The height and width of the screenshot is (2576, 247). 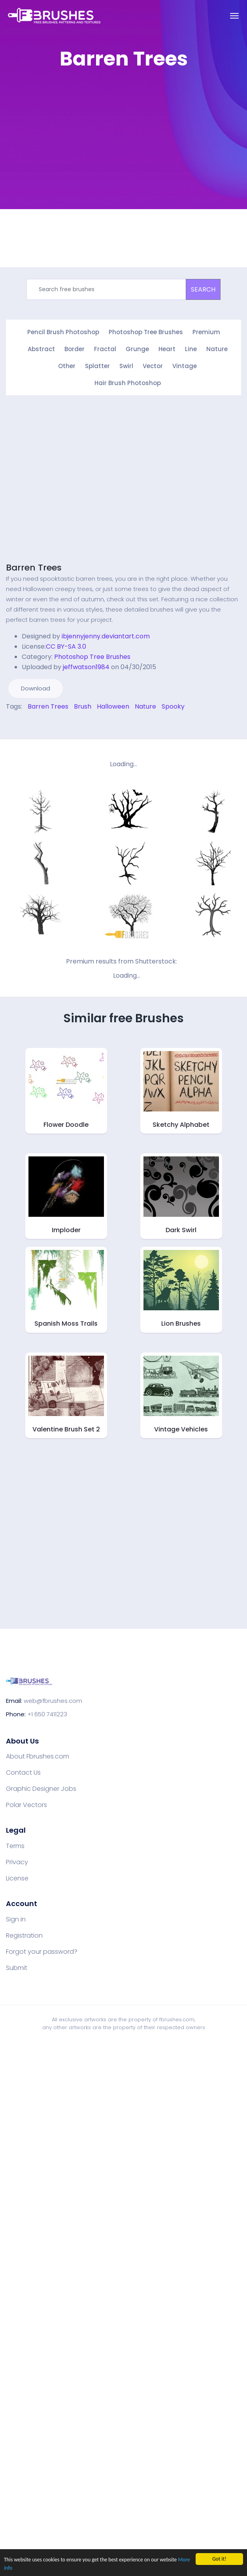 What do you see at coordinates (41, 349) in the screenshot?
I see `Abstract` at bounding box center [41, 349].